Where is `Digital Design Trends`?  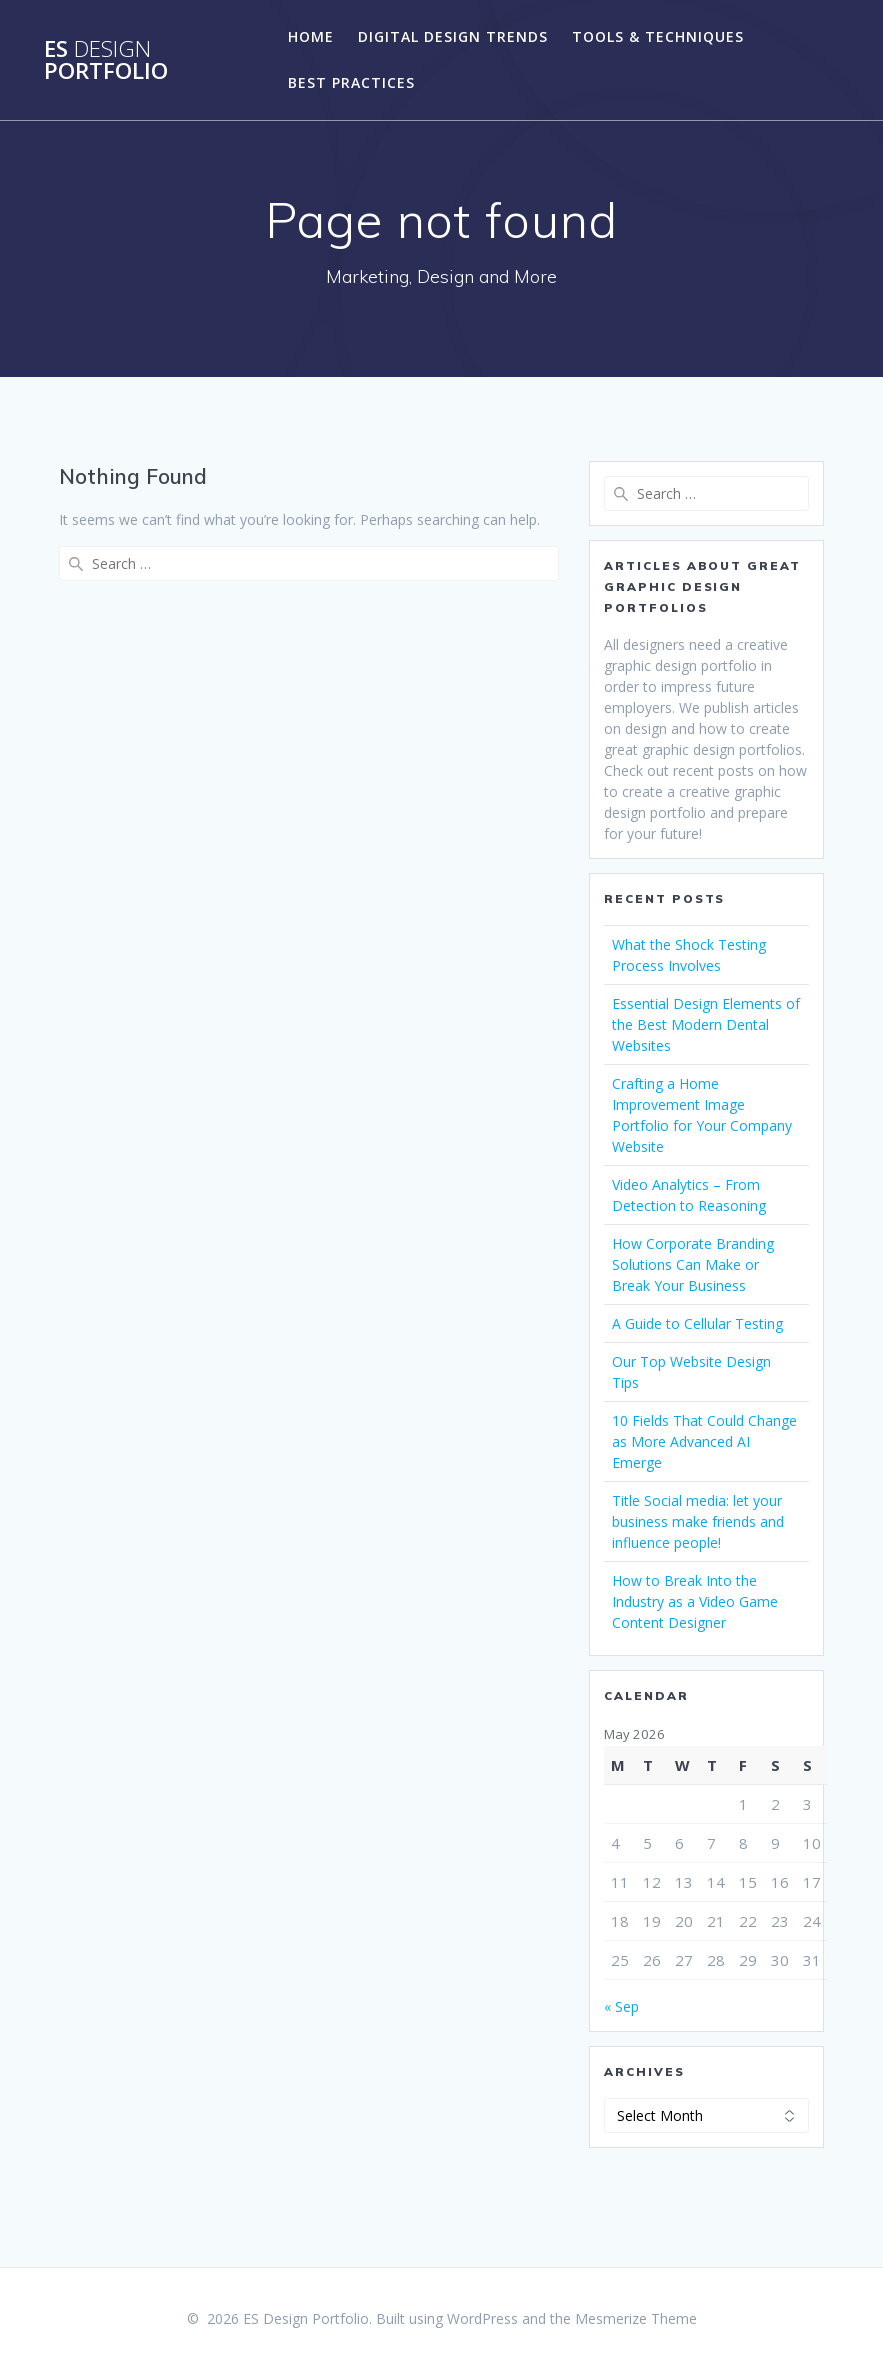
Digital Design Trends is located at coordinates (453, 36).